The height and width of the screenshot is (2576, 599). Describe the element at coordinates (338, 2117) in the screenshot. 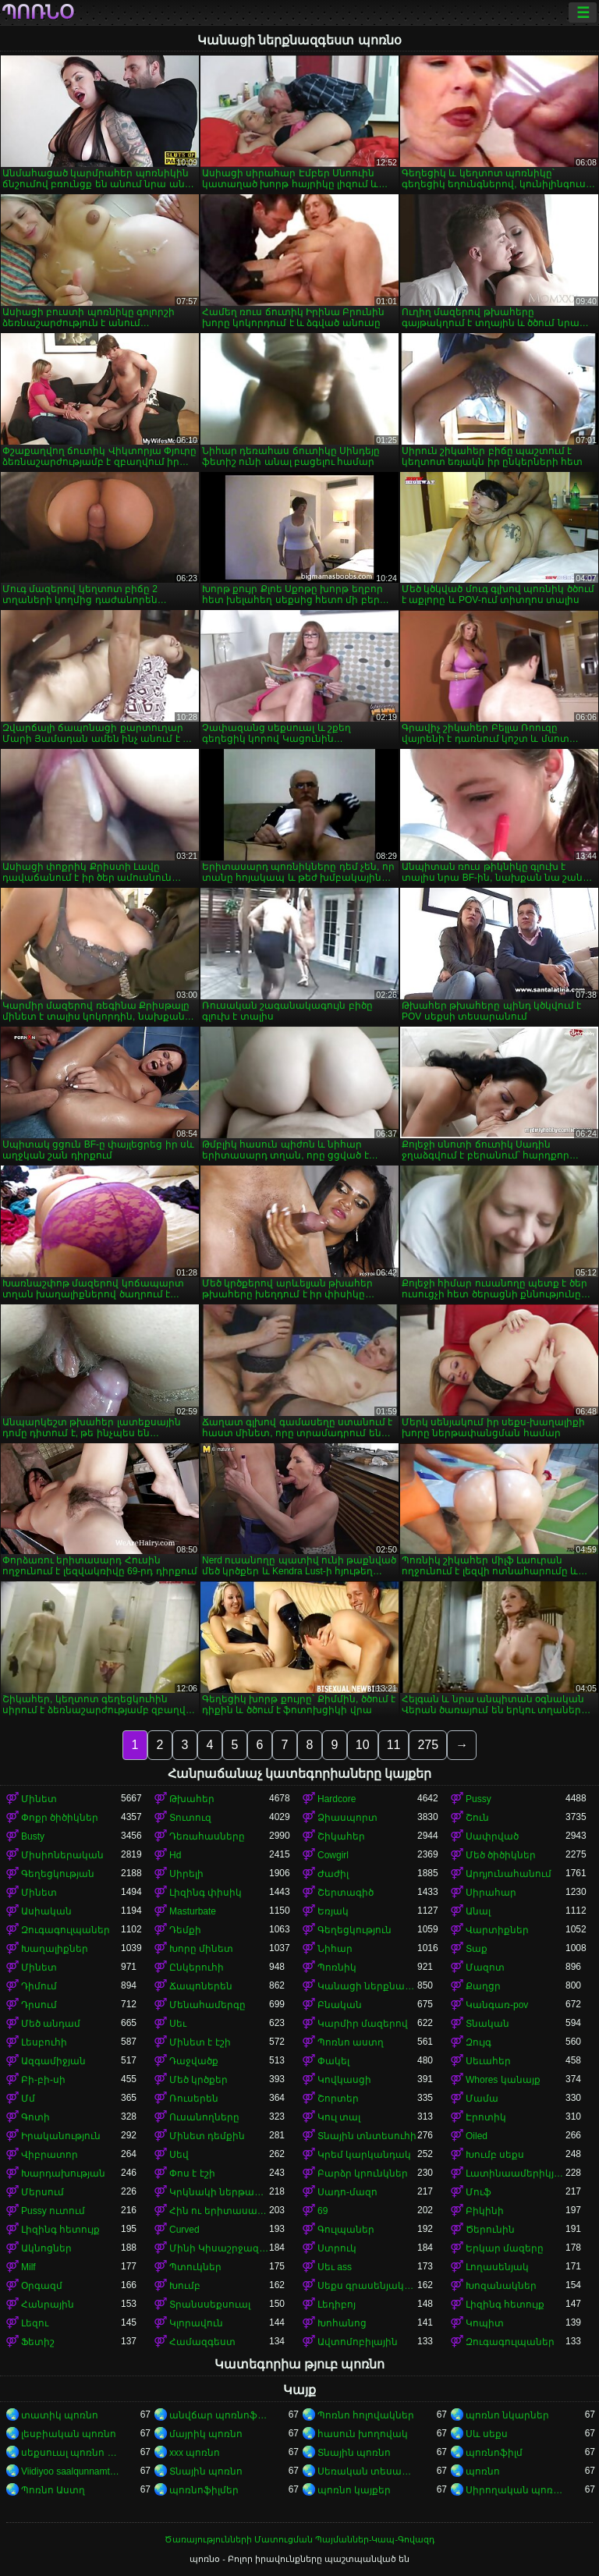

I see `Կուլ տալ` at that location.